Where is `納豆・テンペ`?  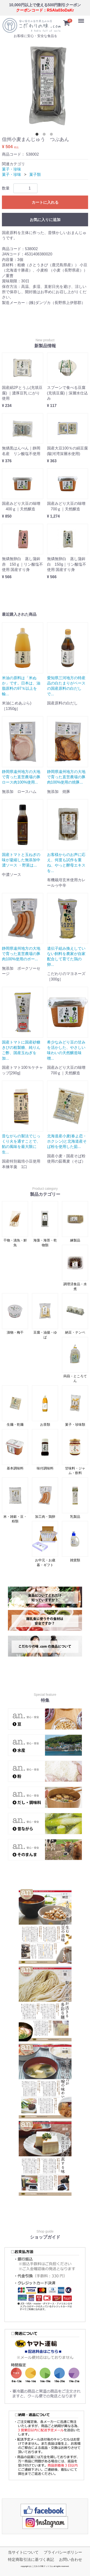 納豆・テンペ is located at coordinates (75, 1313).